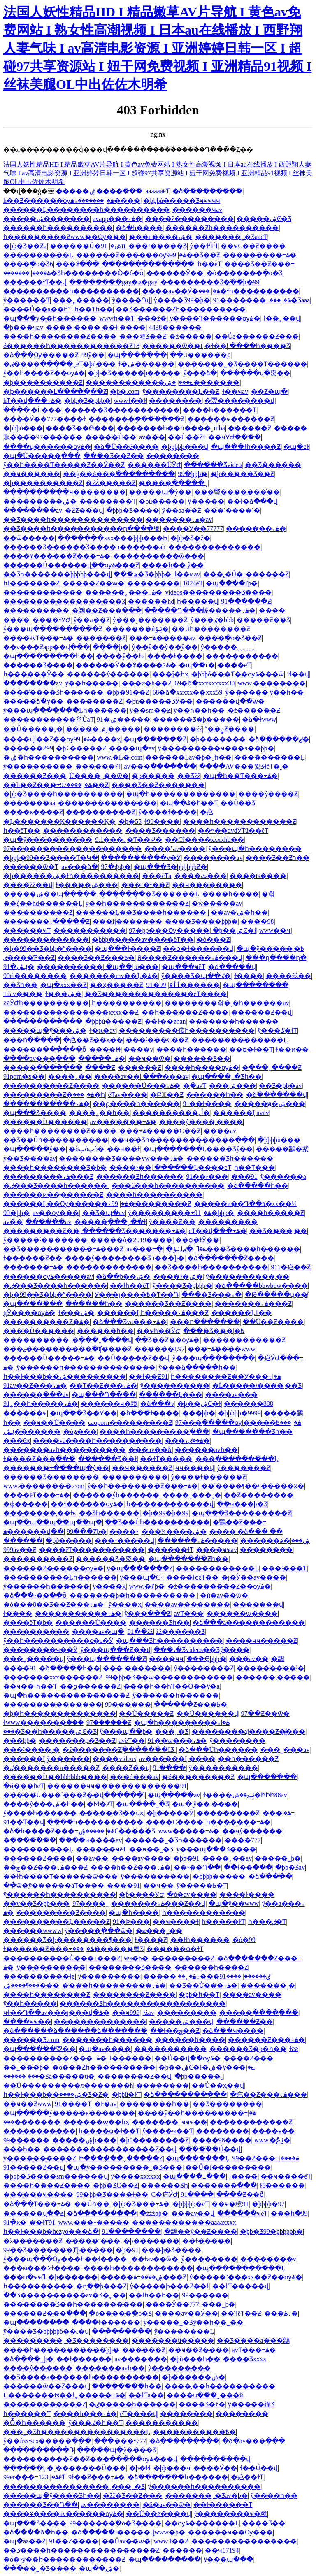 This screenshot has height=2576, width=316. Describe the element at coordinates (95, 2422) in the screenshot. I see `ŷ���ٸ�һ��Ƭ` at that location.